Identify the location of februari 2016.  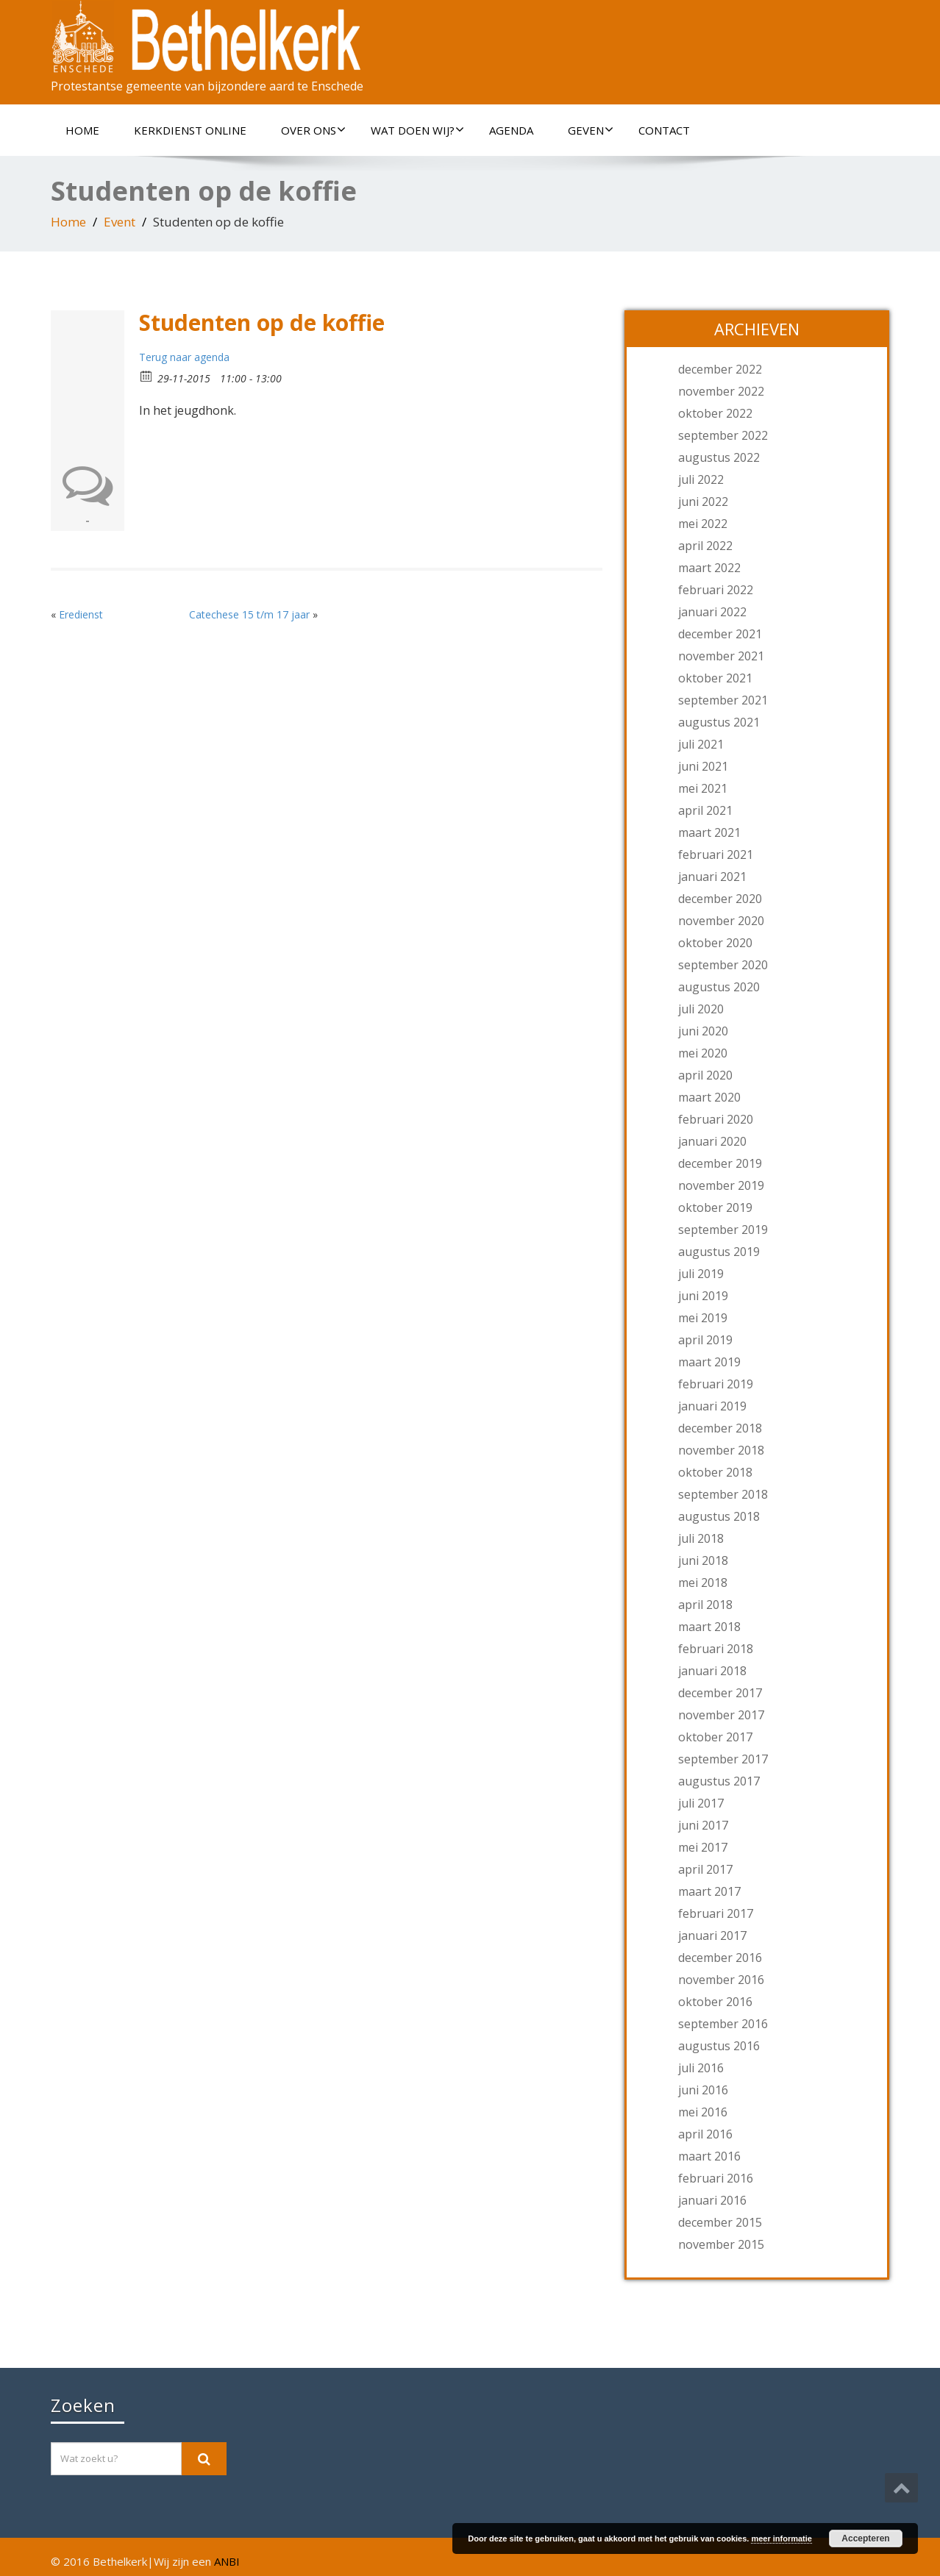
(715, 2178).